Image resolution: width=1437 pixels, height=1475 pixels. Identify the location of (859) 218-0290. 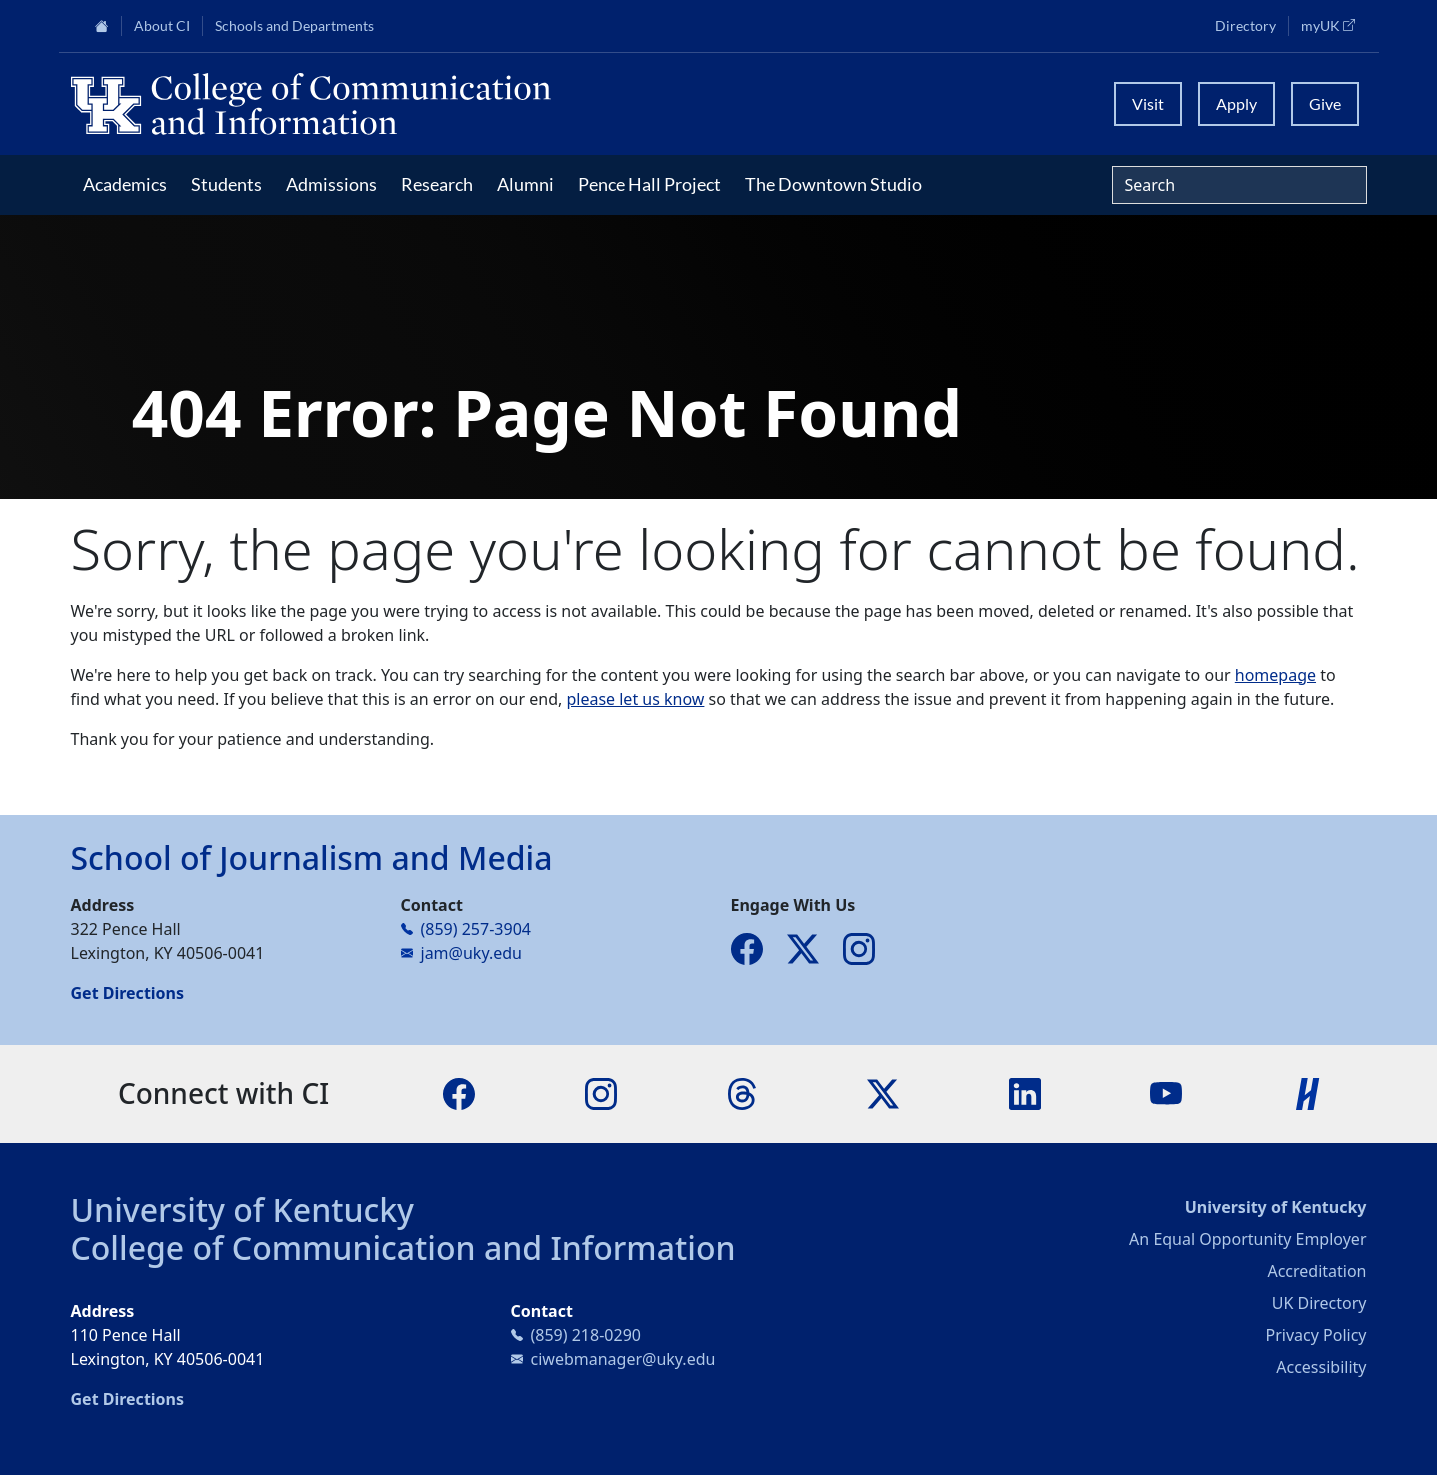
(586, 1335).